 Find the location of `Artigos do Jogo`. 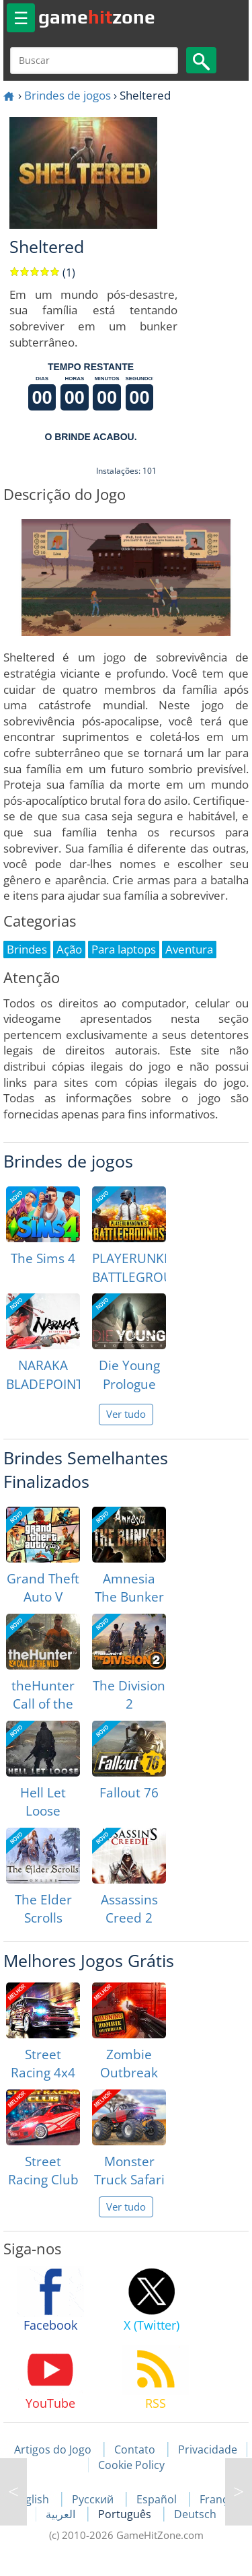

Artigos do Jogo is located at coordinates (52, 2449).